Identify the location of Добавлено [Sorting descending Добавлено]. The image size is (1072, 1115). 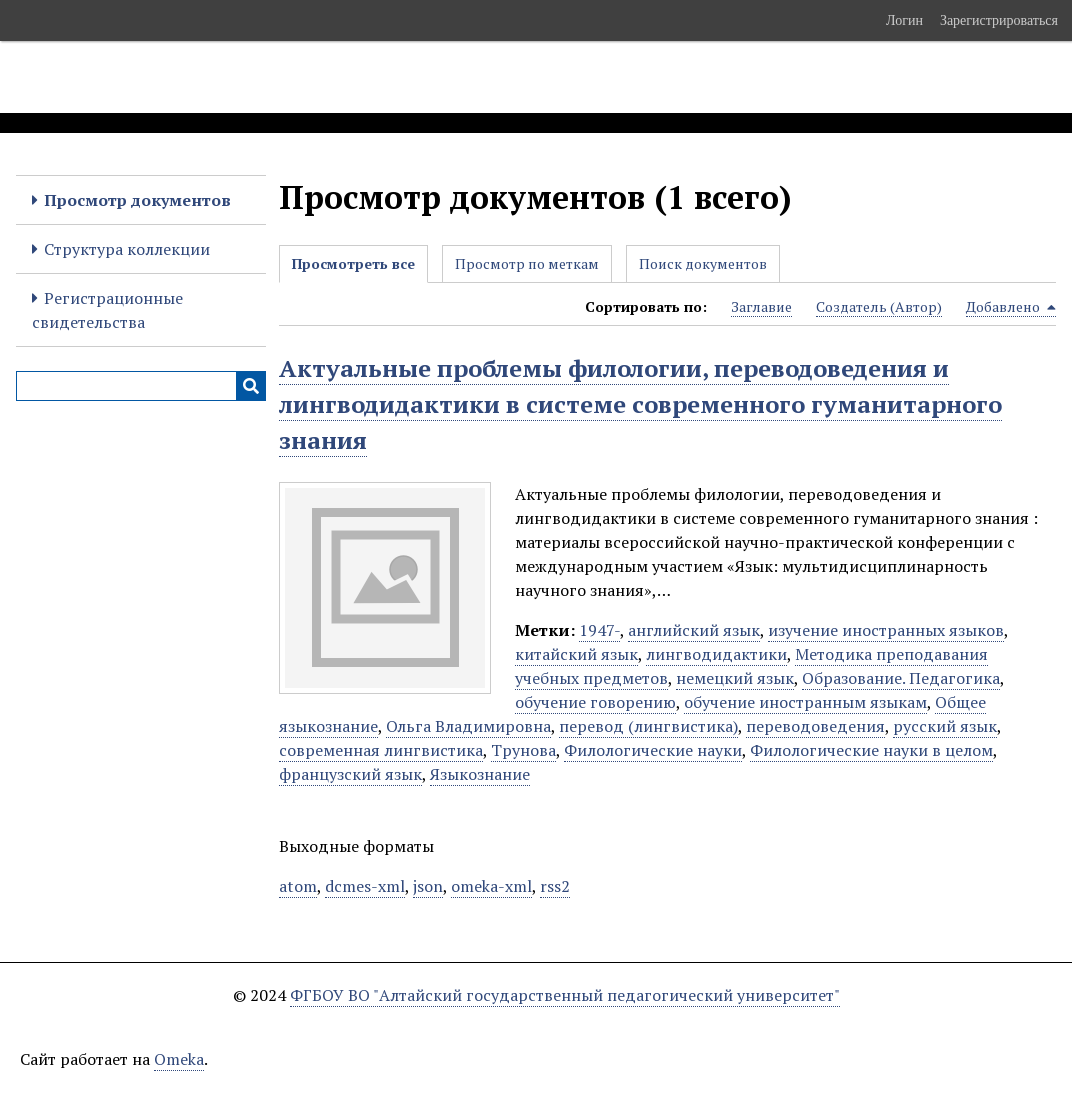
(1011, 307).